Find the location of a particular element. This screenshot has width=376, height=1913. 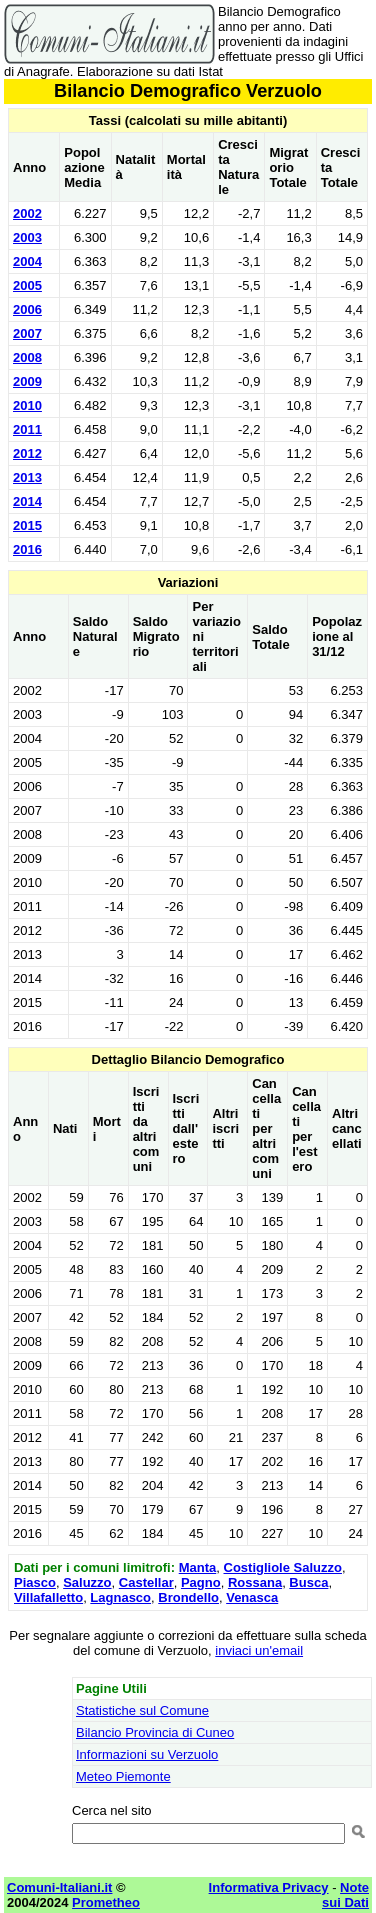

2011 is located at coordinates (27, 429).